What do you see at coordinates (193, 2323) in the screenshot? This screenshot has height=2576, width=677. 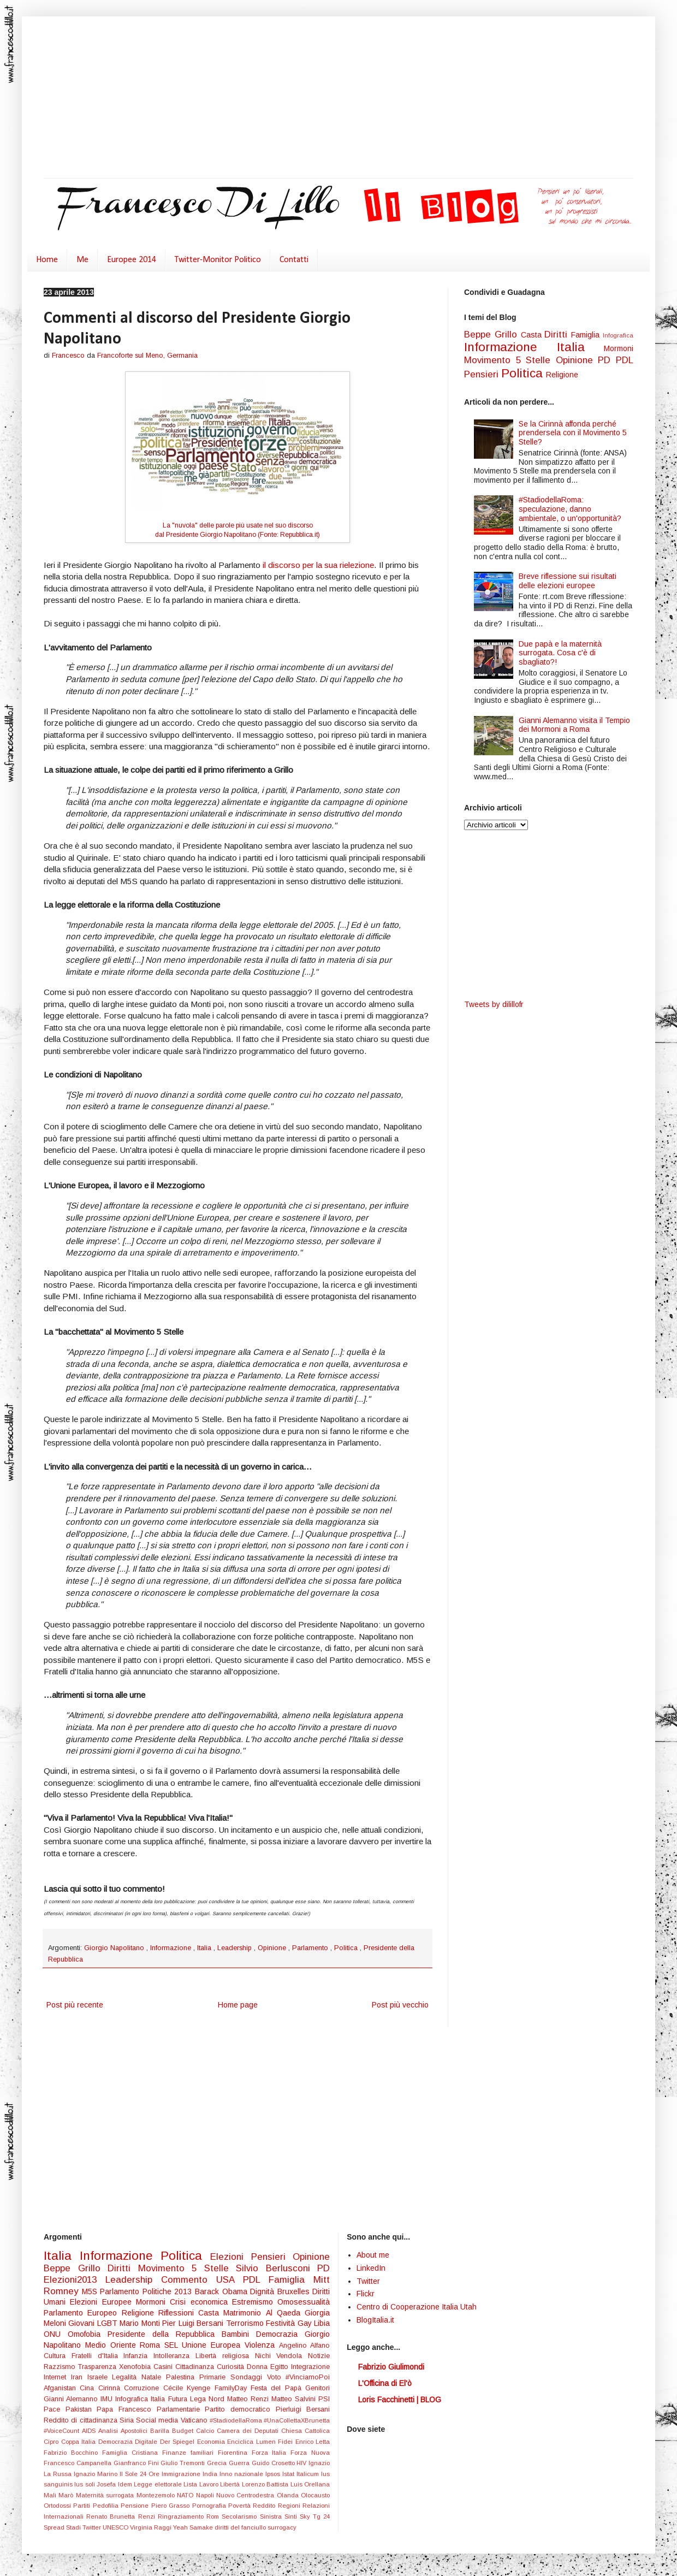 I see `Pier Luigi Bersani` at bounding box center [193, 2323].